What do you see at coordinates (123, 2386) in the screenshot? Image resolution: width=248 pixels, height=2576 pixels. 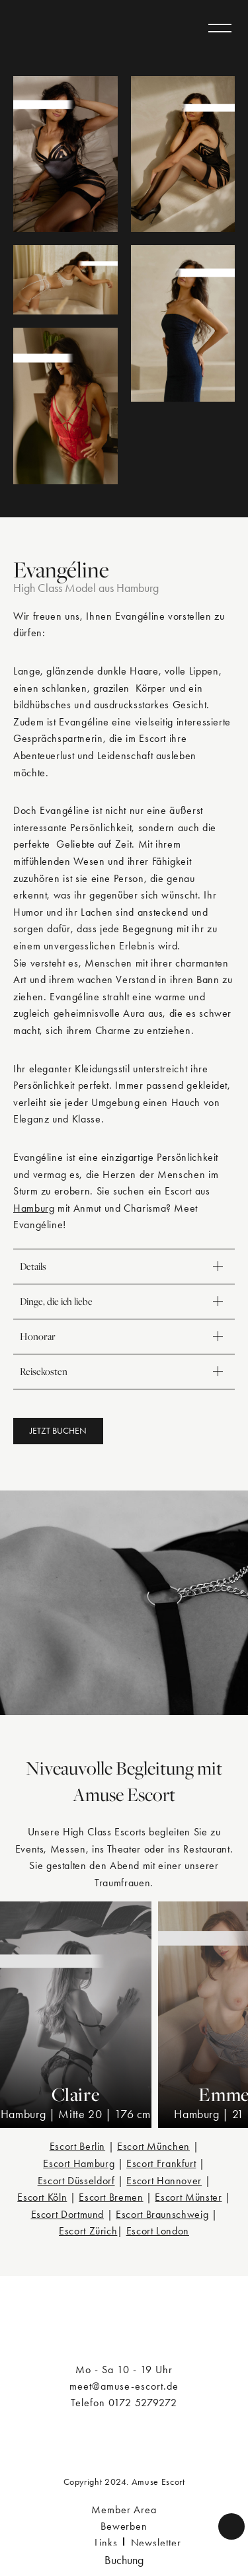 I see `meet@amuse-escort.de` at bounding box center [123, 2386].